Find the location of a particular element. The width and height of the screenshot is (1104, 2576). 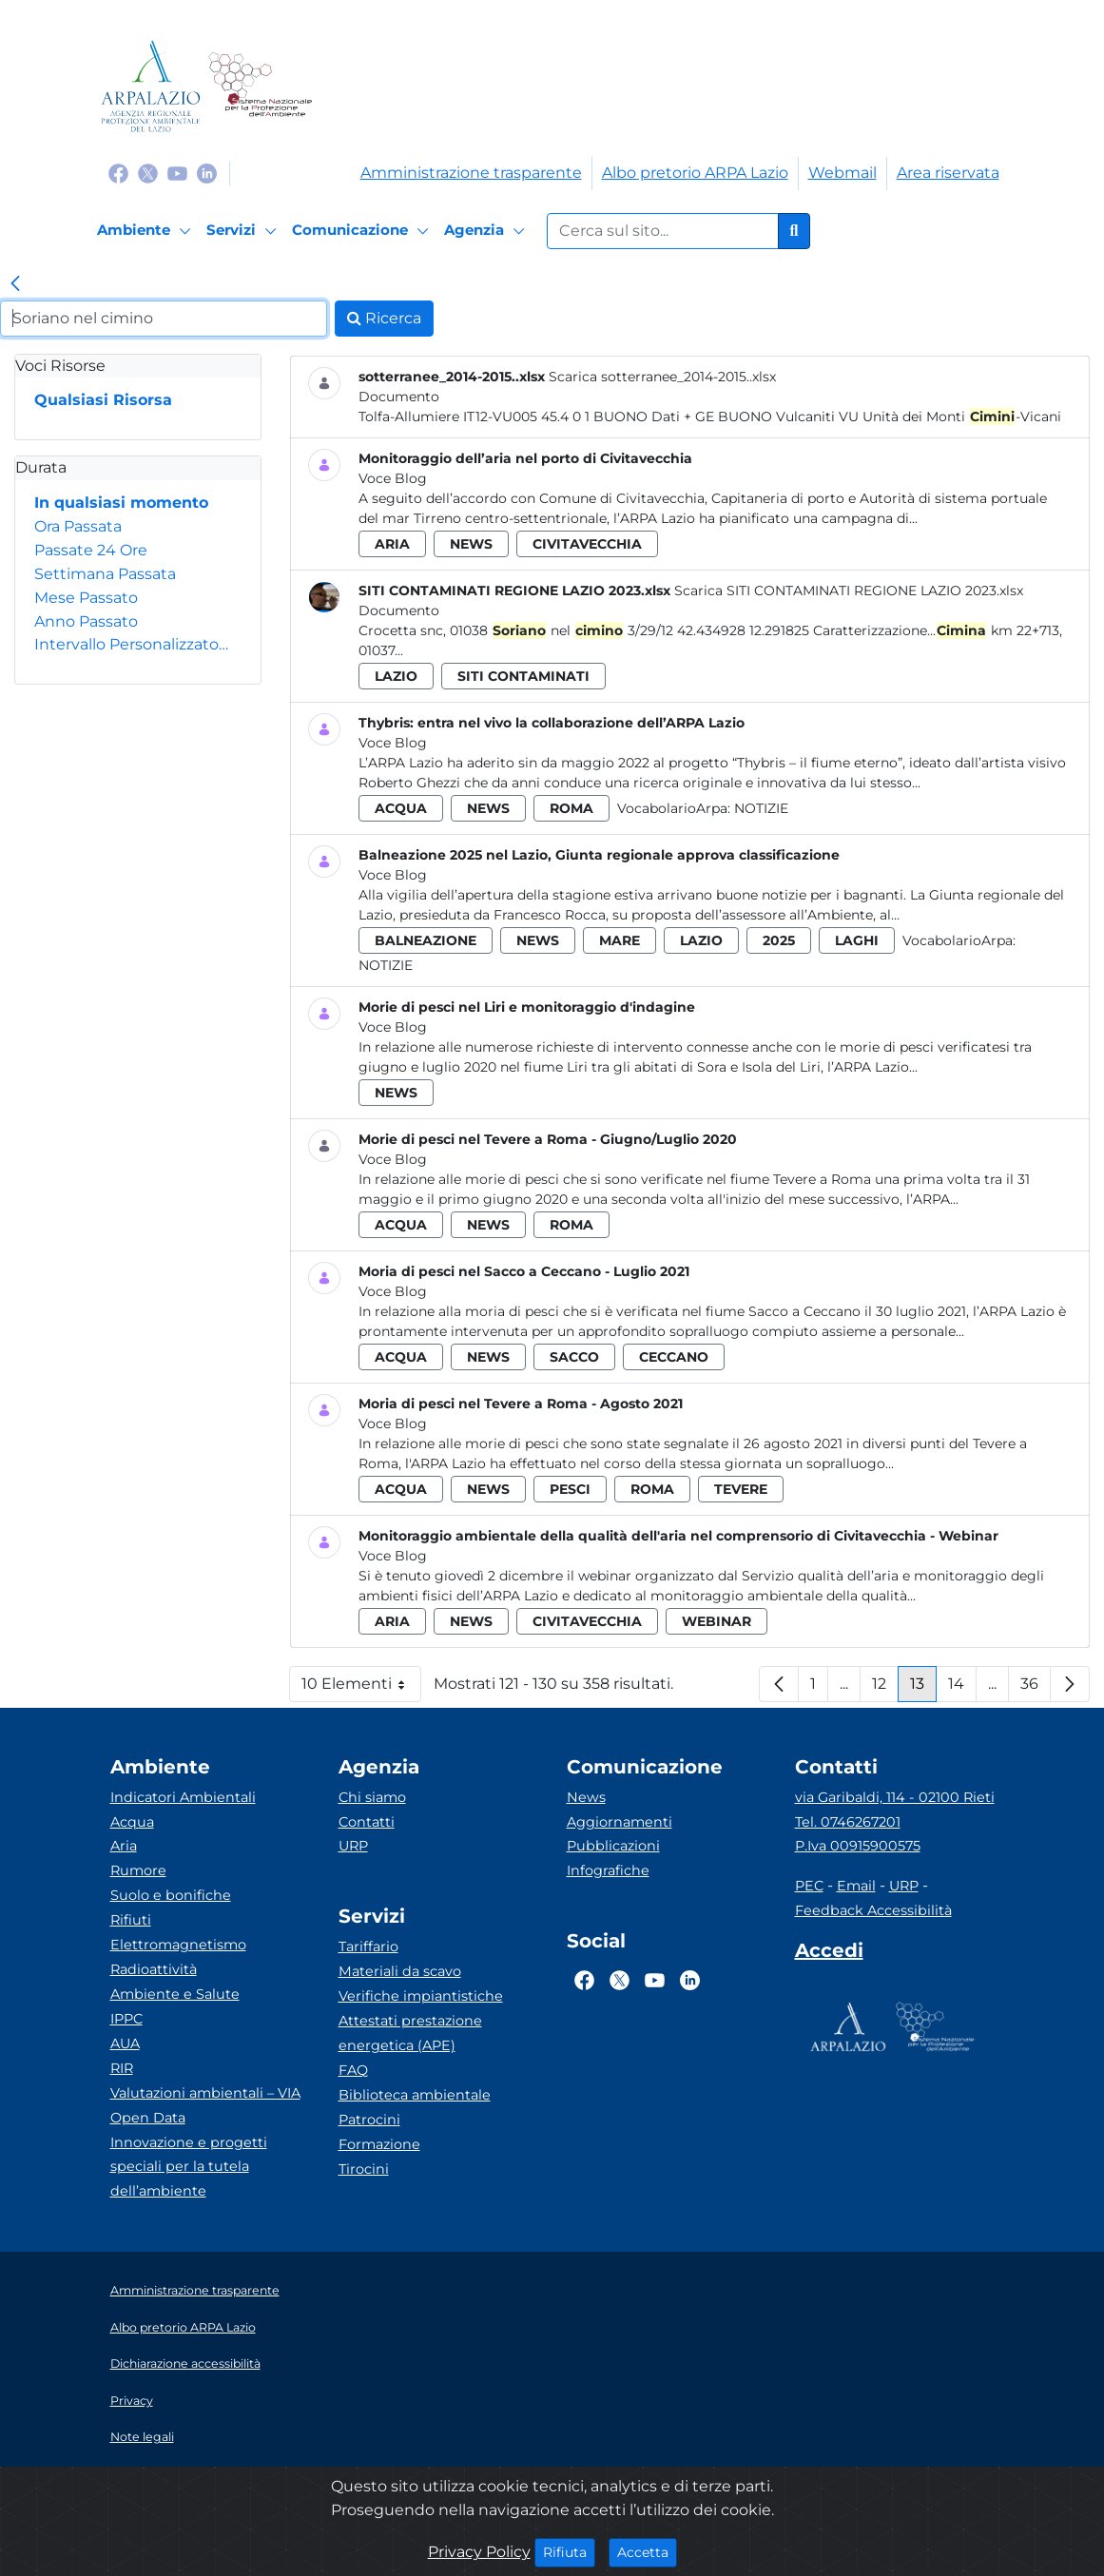

IPPC is located at coordinates (126, 2018).